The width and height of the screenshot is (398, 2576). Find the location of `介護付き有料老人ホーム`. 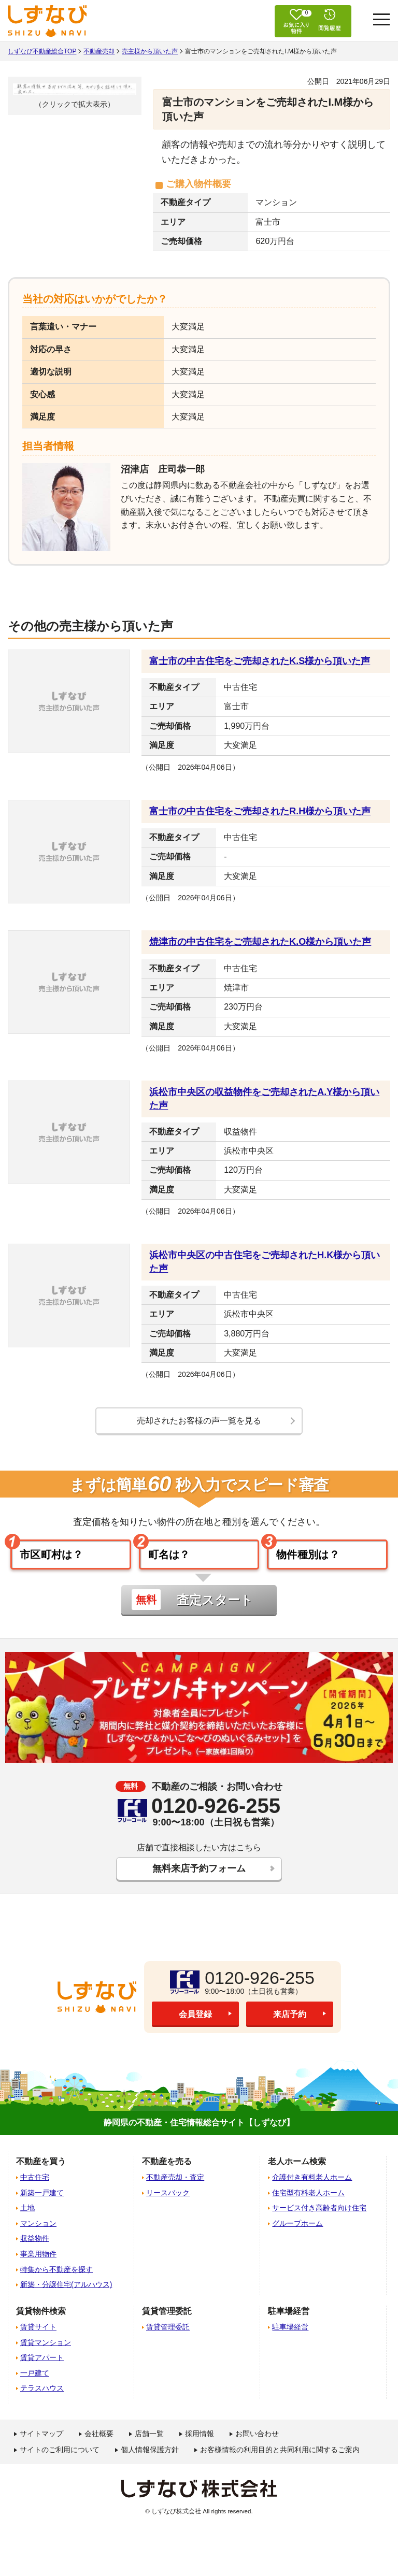

介護付き有料老人ホーム is located at coordinates (312, 2187).